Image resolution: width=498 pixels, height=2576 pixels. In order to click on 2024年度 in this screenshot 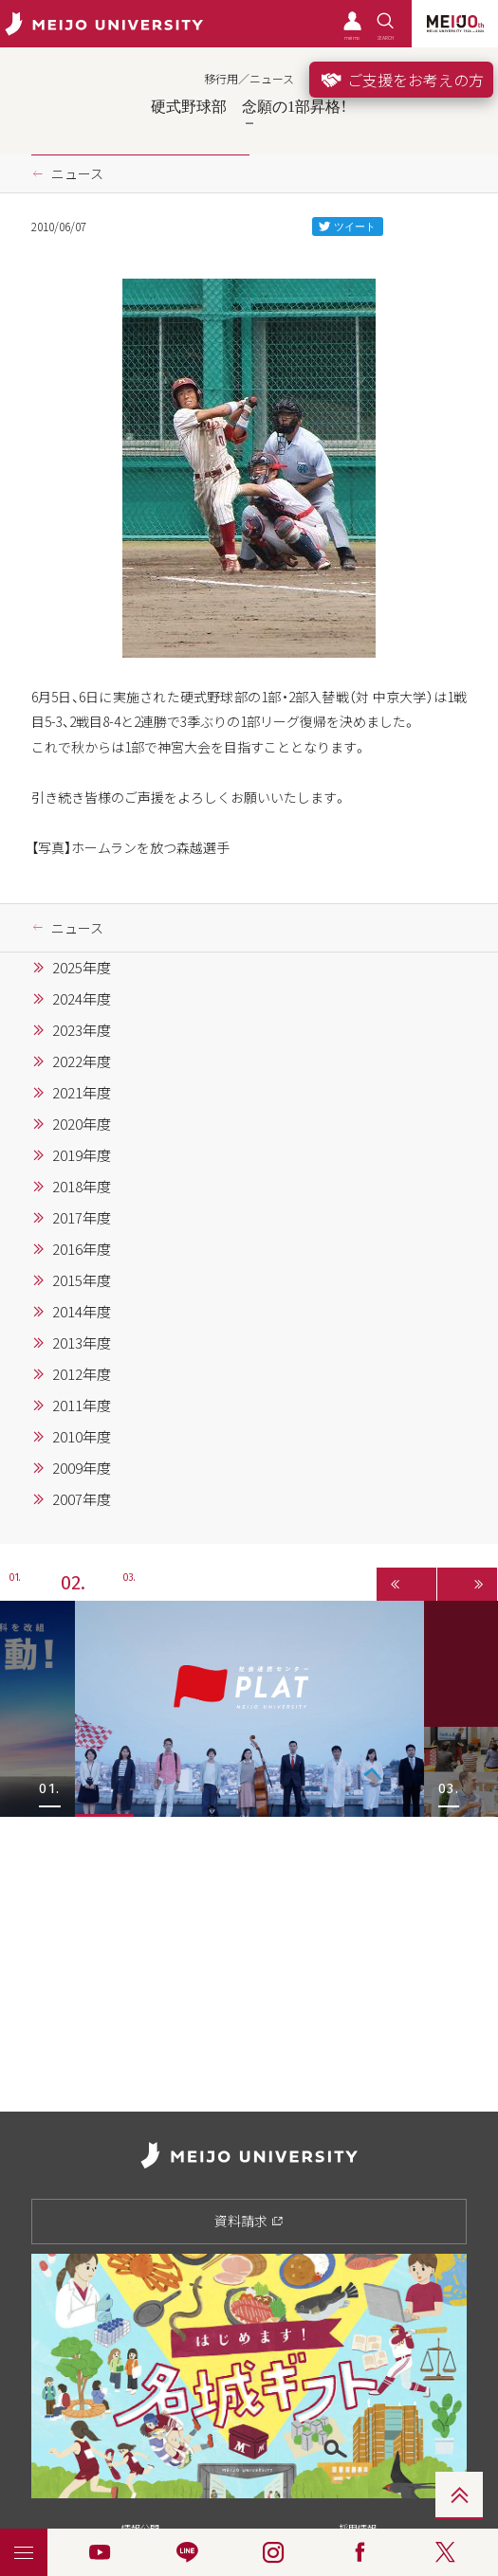, I will do `click(81, 999)`.